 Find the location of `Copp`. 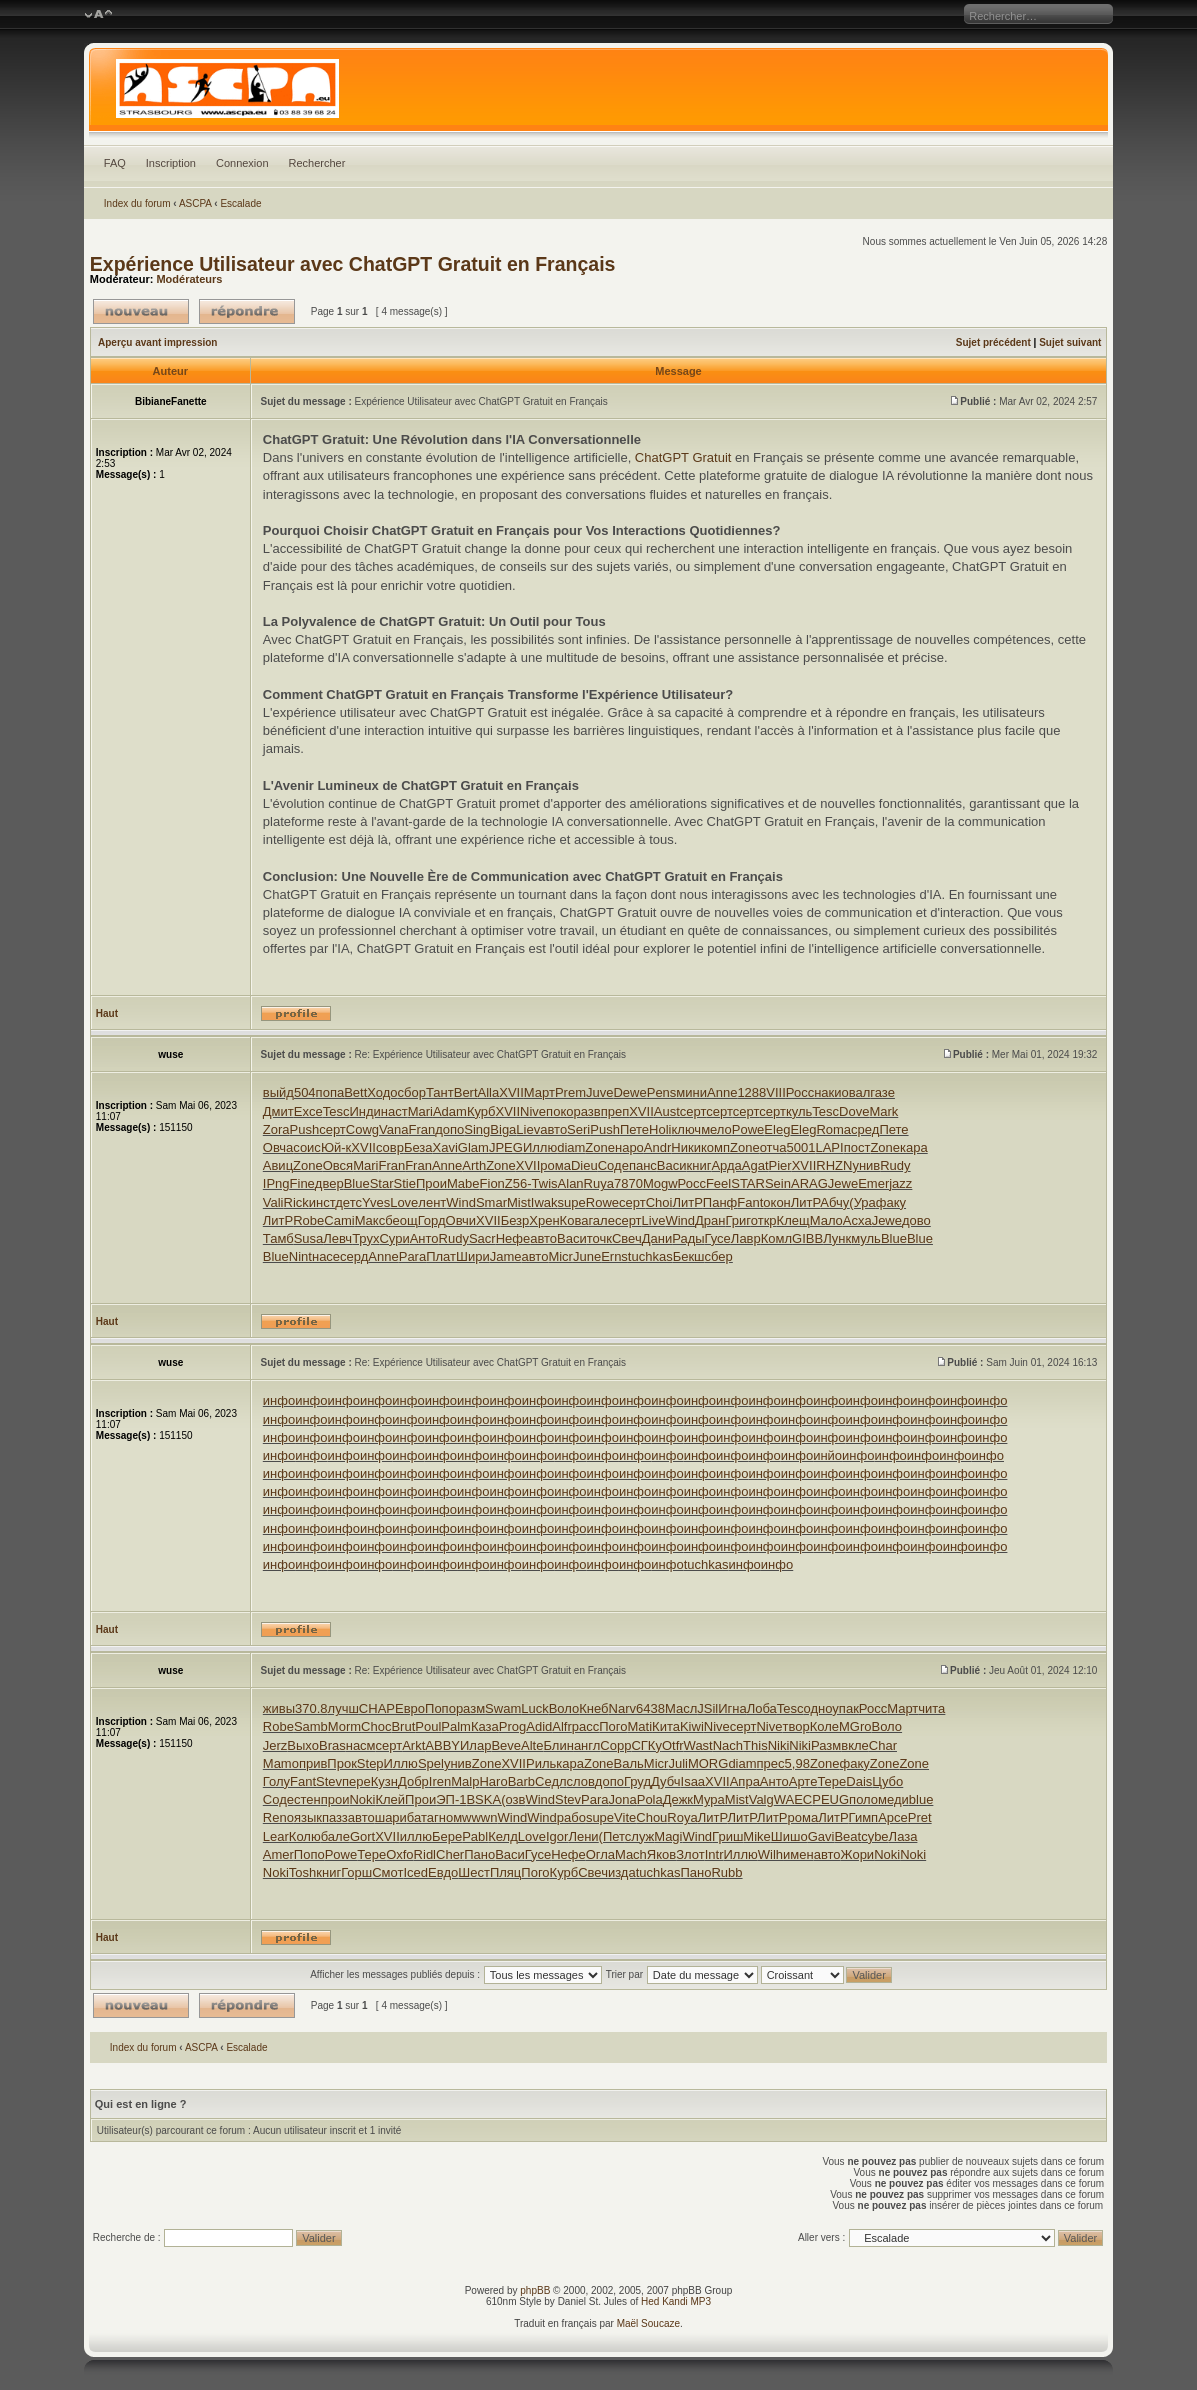

Copp is located at coordinates (615, 1745).